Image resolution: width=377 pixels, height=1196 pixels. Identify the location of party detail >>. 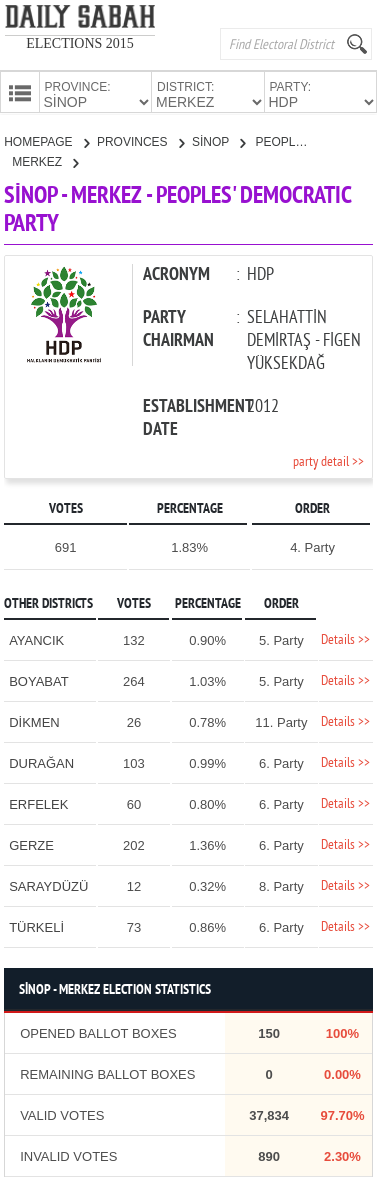
(328, 460).